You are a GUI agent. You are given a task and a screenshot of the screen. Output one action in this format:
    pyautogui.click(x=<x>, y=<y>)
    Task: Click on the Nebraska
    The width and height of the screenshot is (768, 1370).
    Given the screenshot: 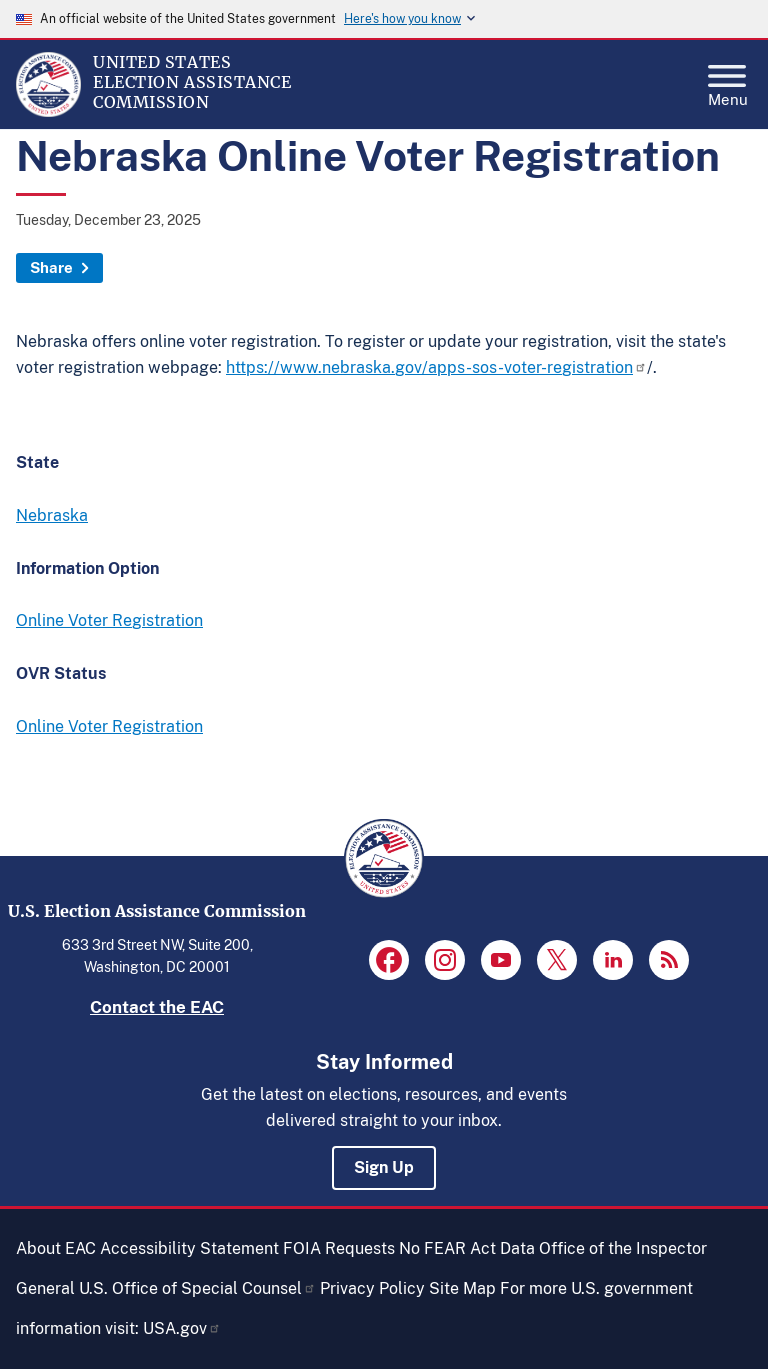 What is the action you would take?
    pyautogui.click(x=52, y=515)
    